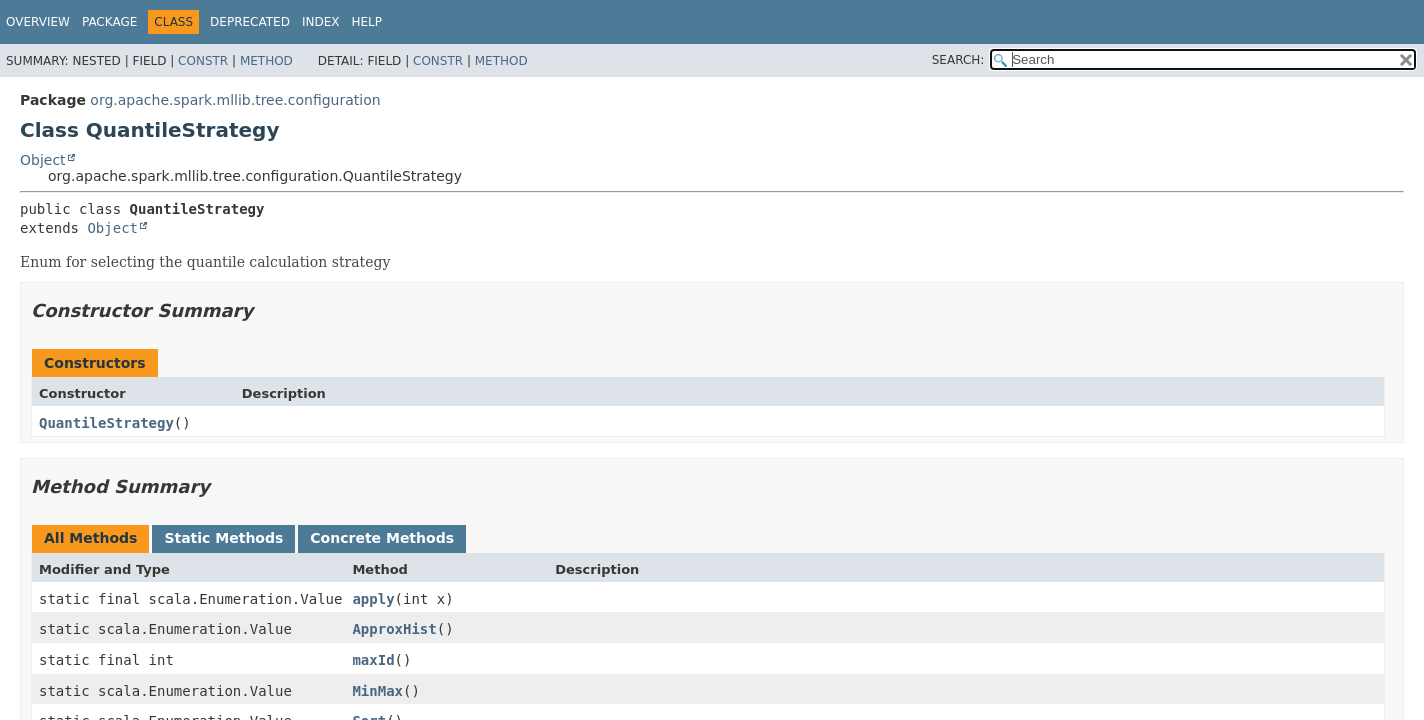 The height and width of the screenshot is (720, 1424). What do you see at coordinates (203, 61) in the screenshot?
I see `Constr` at bounding box center [203, 61].